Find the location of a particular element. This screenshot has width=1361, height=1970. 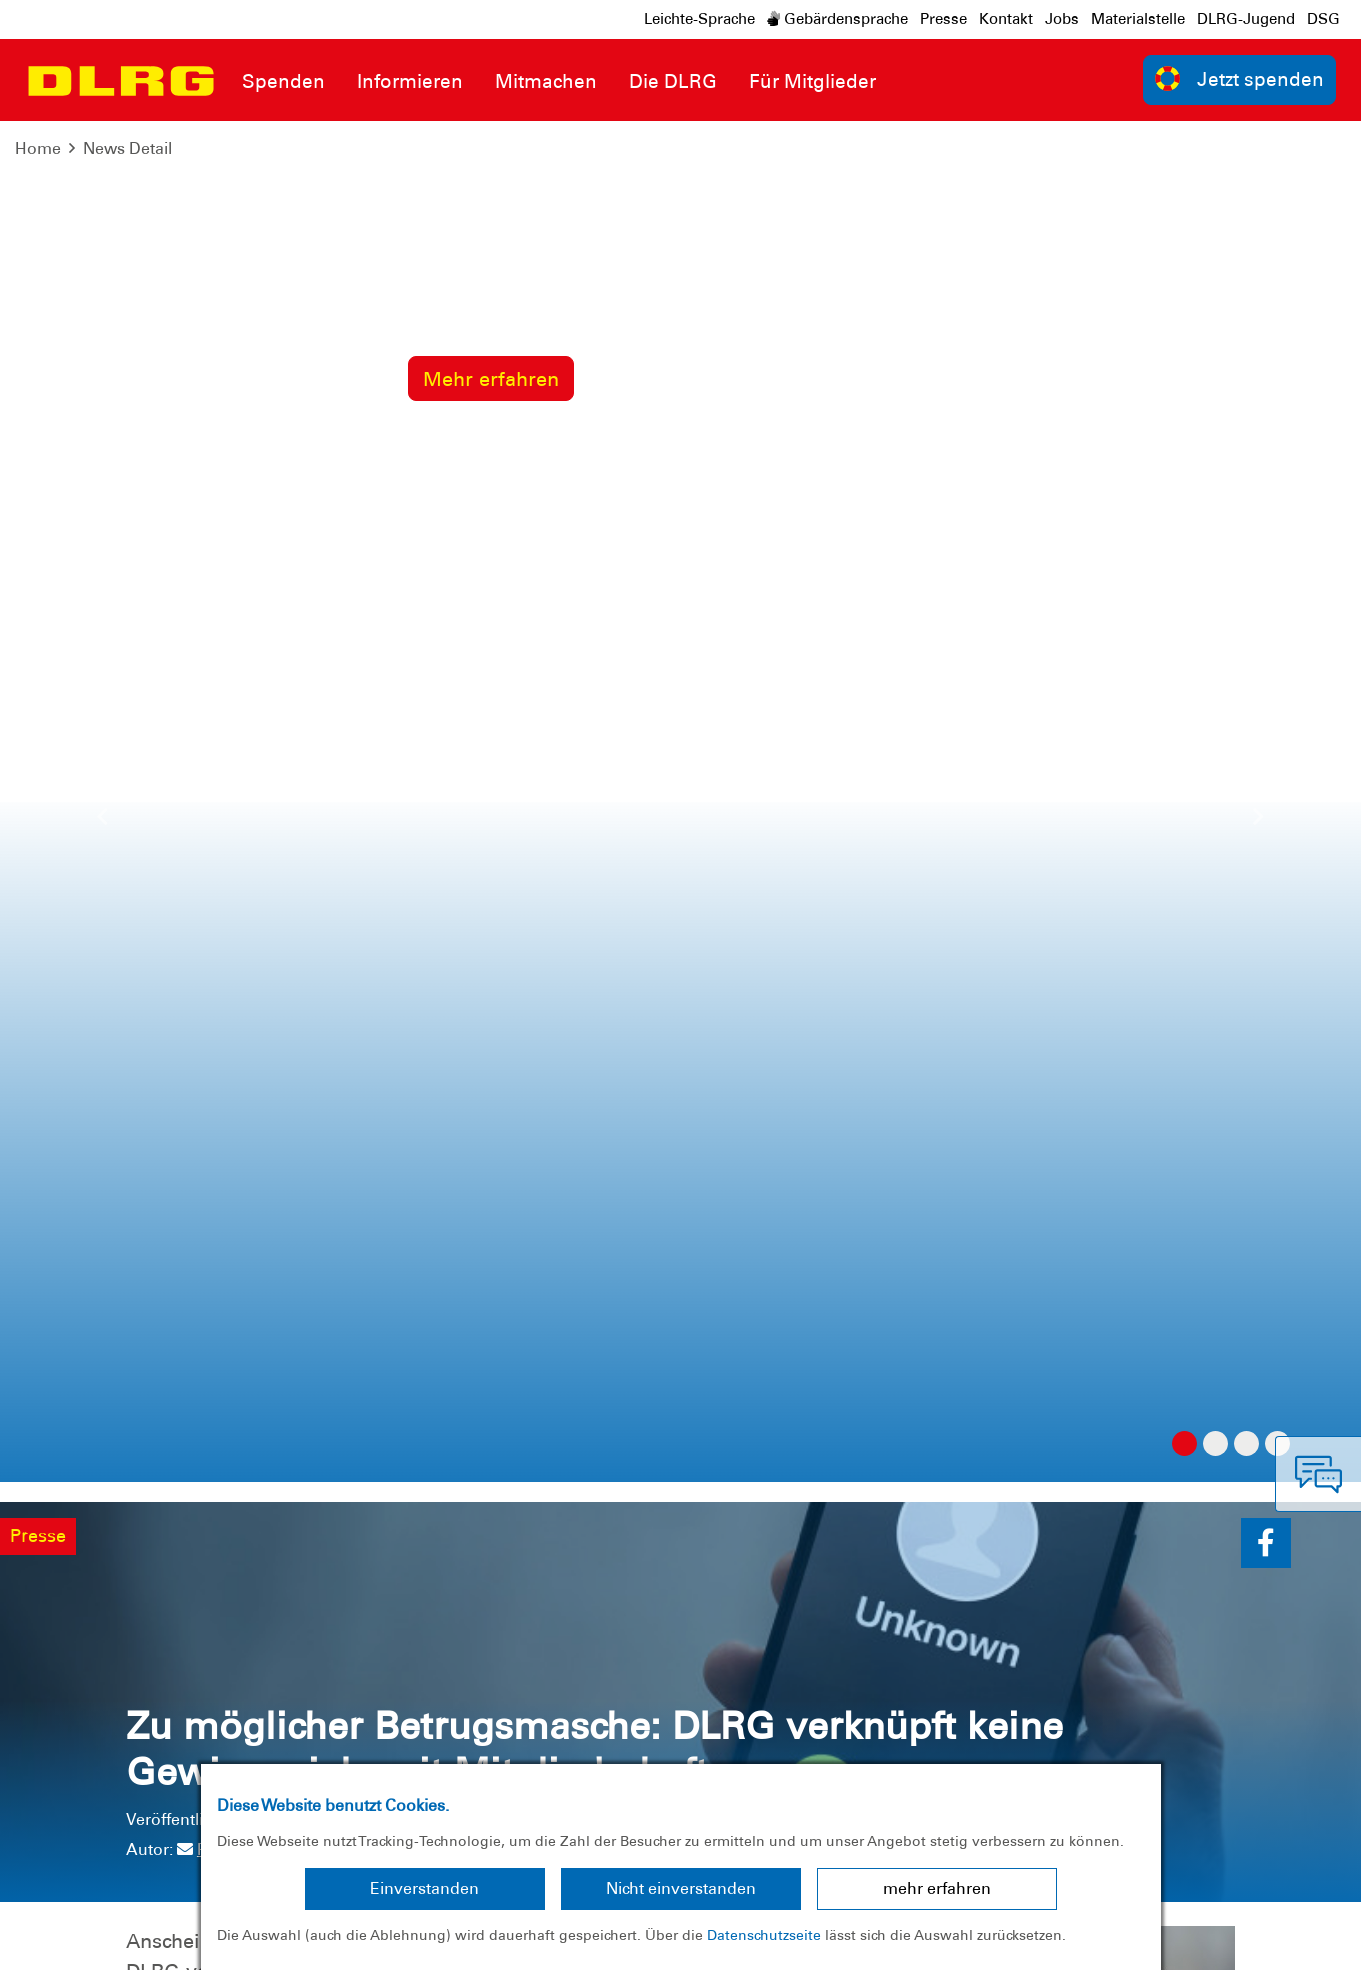

Impressum is located at coordinates (65, 1939).